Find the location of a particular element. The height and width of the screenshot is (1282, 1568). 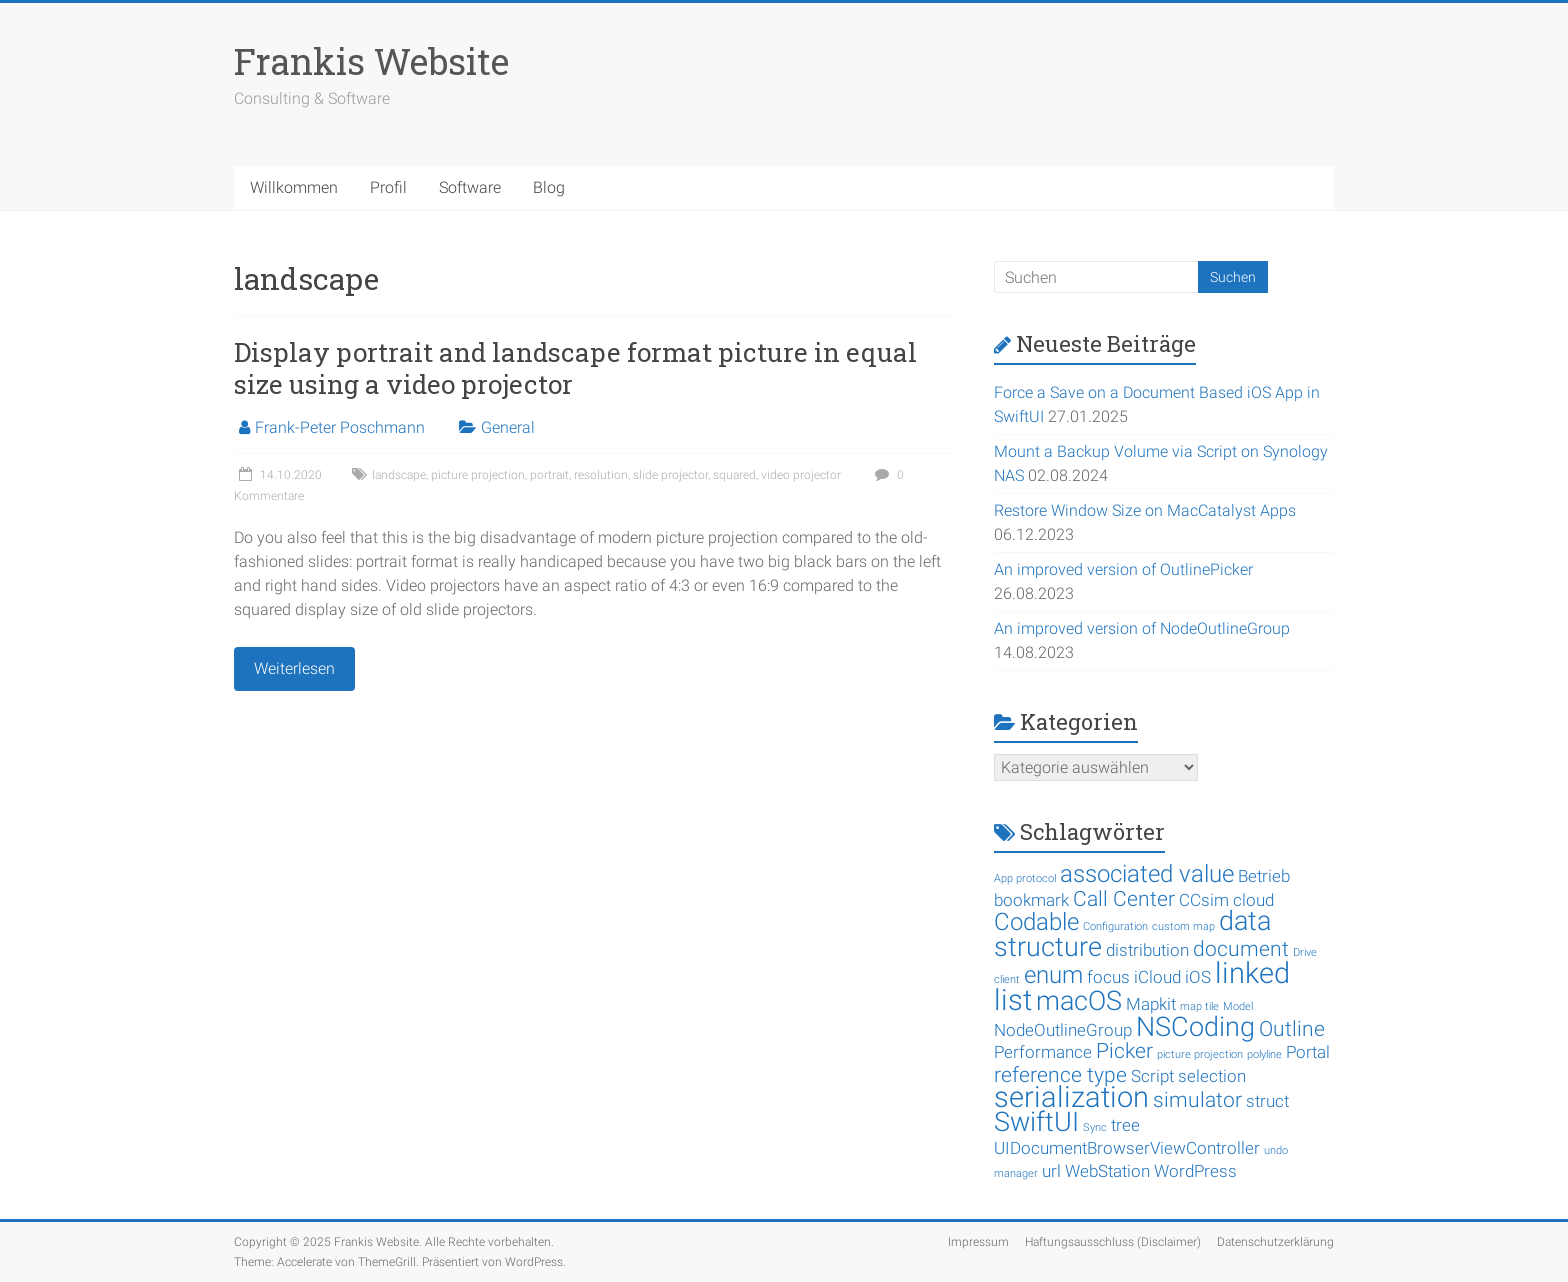

Profil is located at coordinates (388, 187).